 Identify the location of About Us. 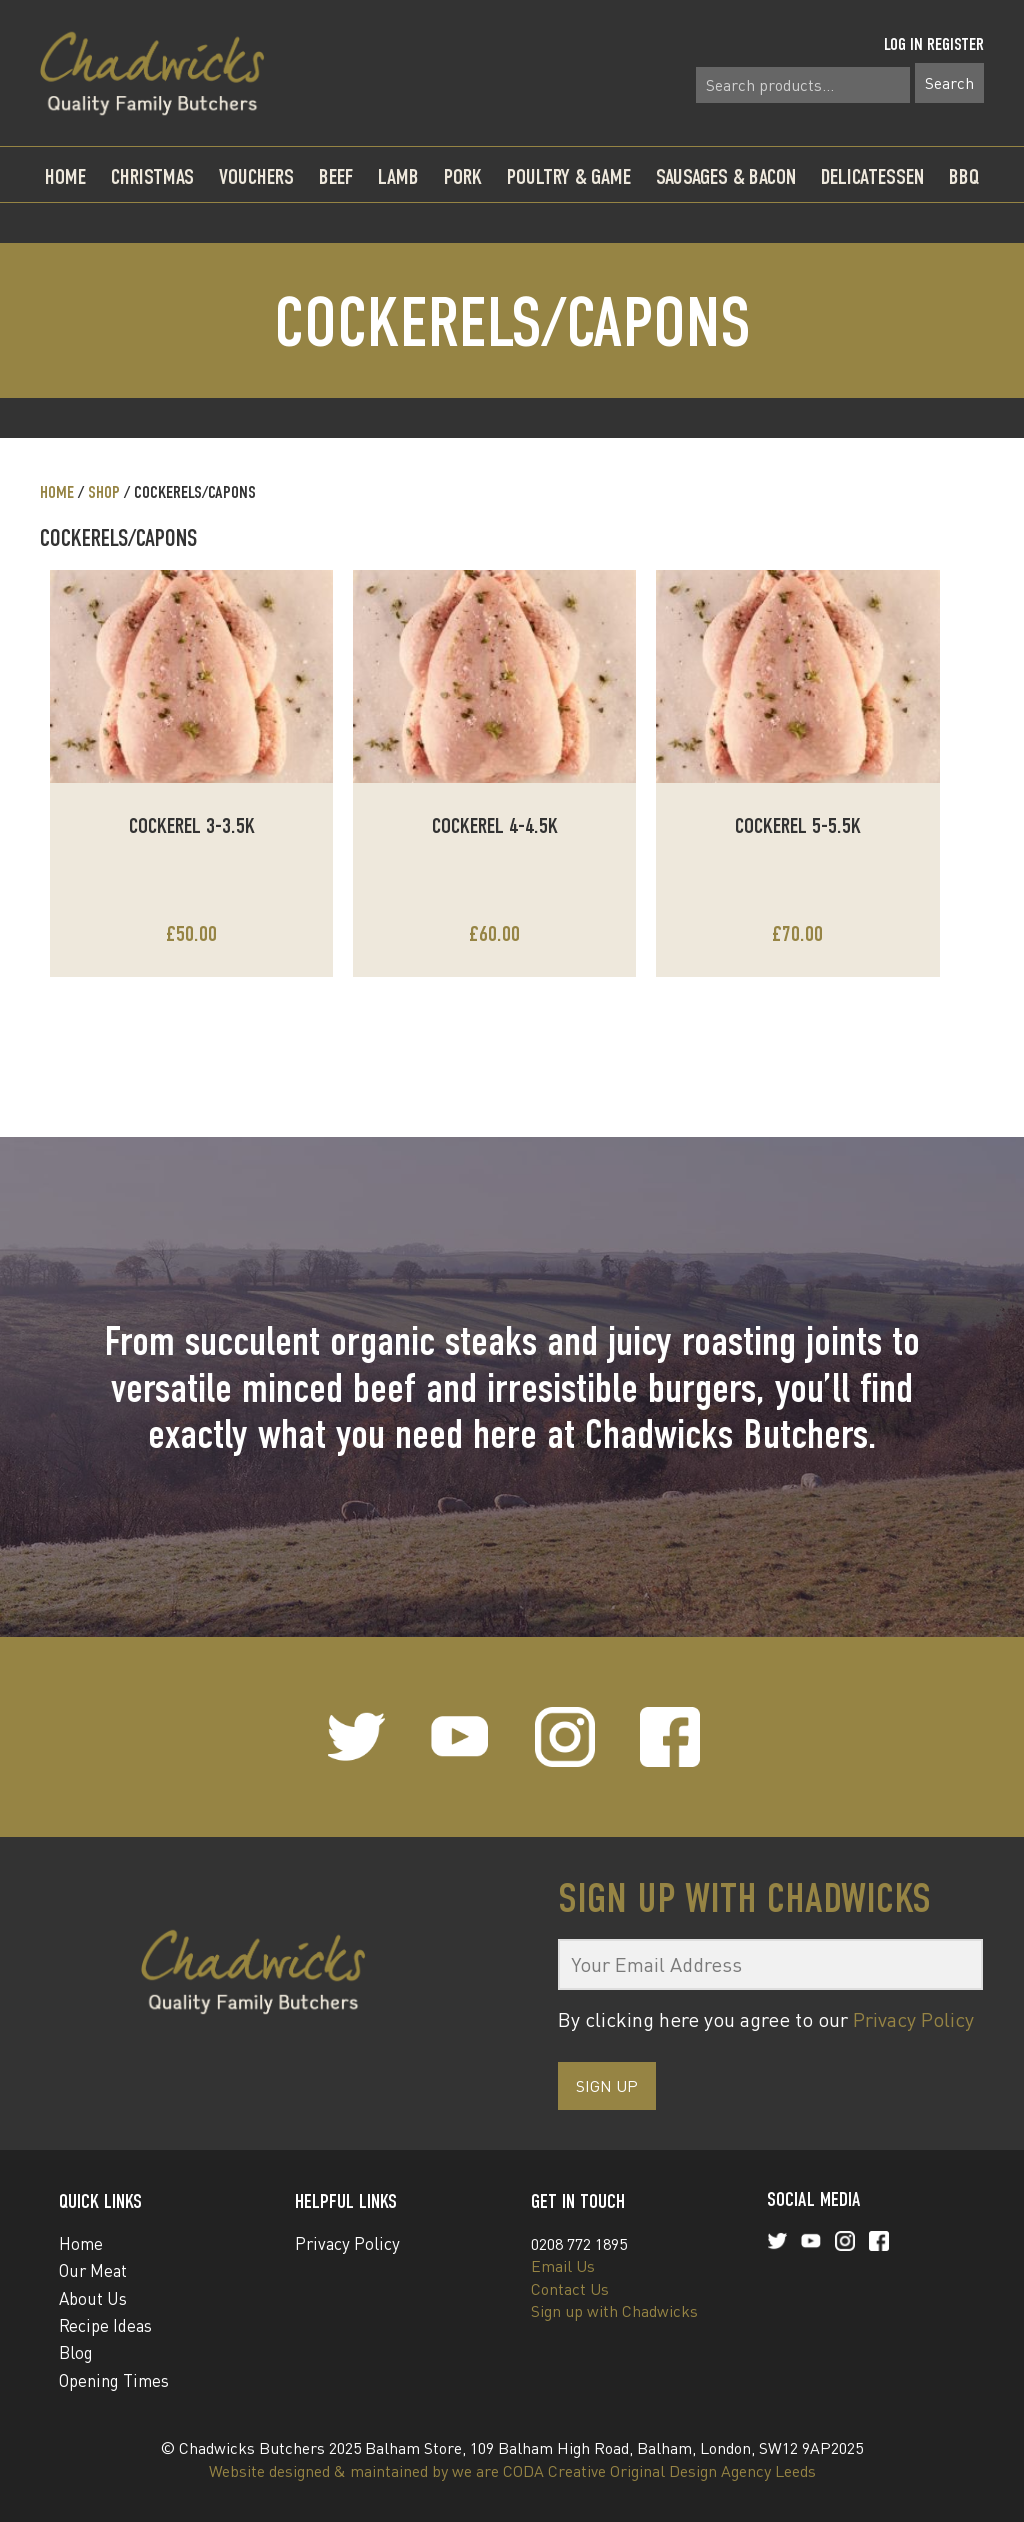
(93, 2298).